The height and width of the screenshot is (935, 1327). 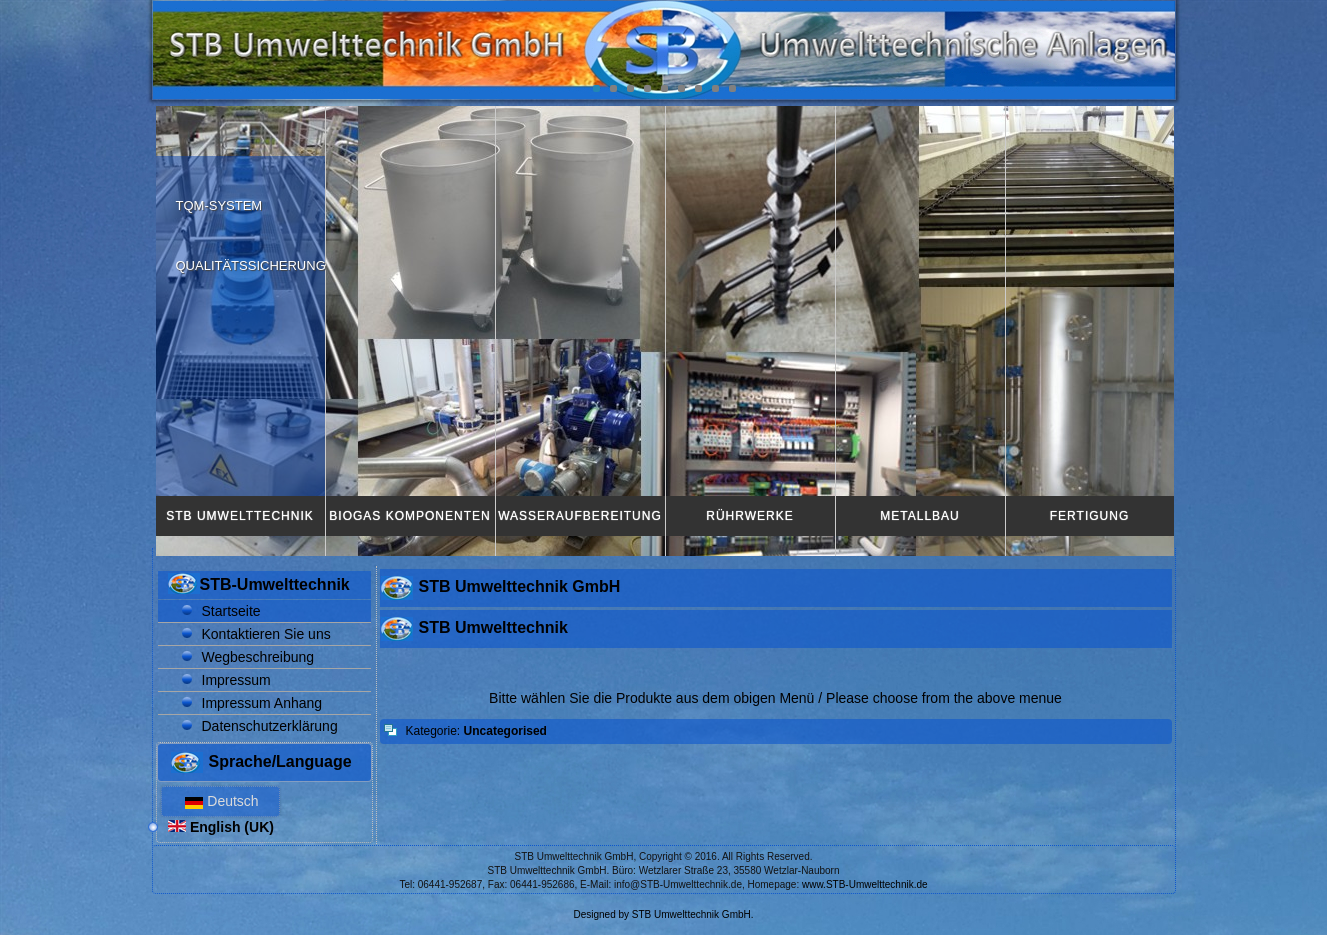 I want to click on Kontaktieren Sie uns, so click(x=266, y=634).